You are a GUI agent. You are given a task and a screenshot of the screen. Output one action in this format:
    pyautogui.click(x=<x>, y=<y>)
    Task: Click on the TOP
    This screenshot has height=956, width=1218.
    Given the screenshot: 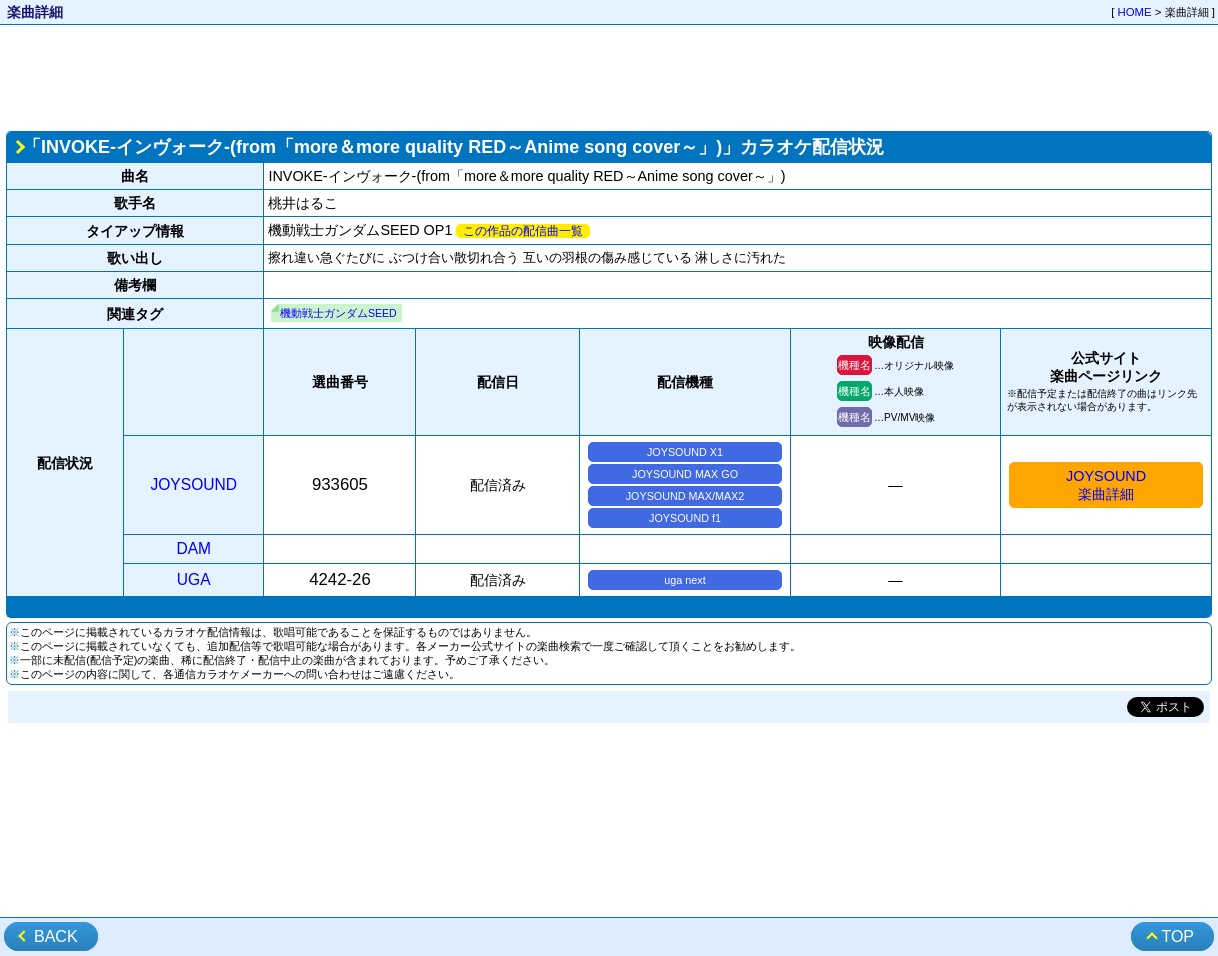 What is the action you would take?
    pyautogui.click(x=1177, y=936)
    